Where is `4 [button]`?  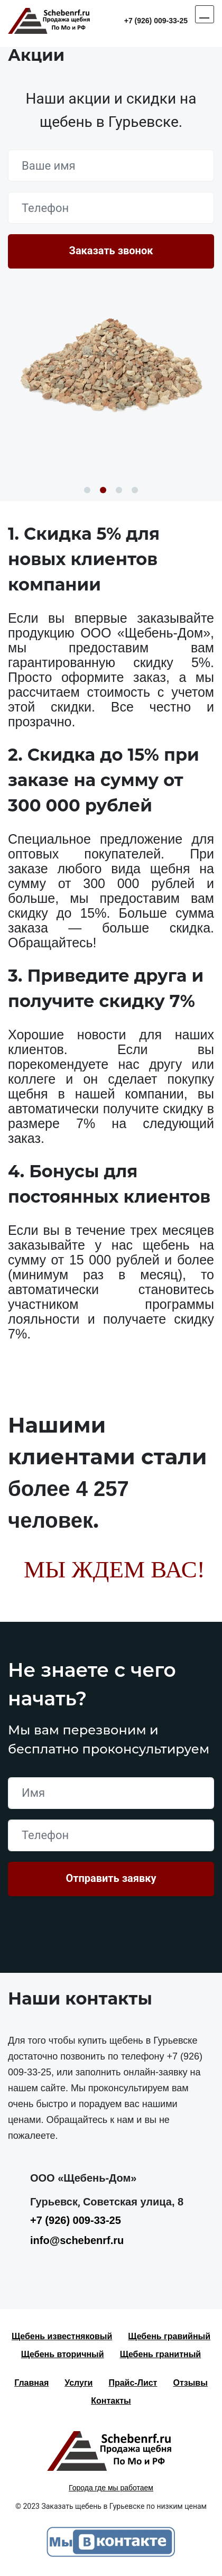 4 [button] is located at coordinates (135, 490).